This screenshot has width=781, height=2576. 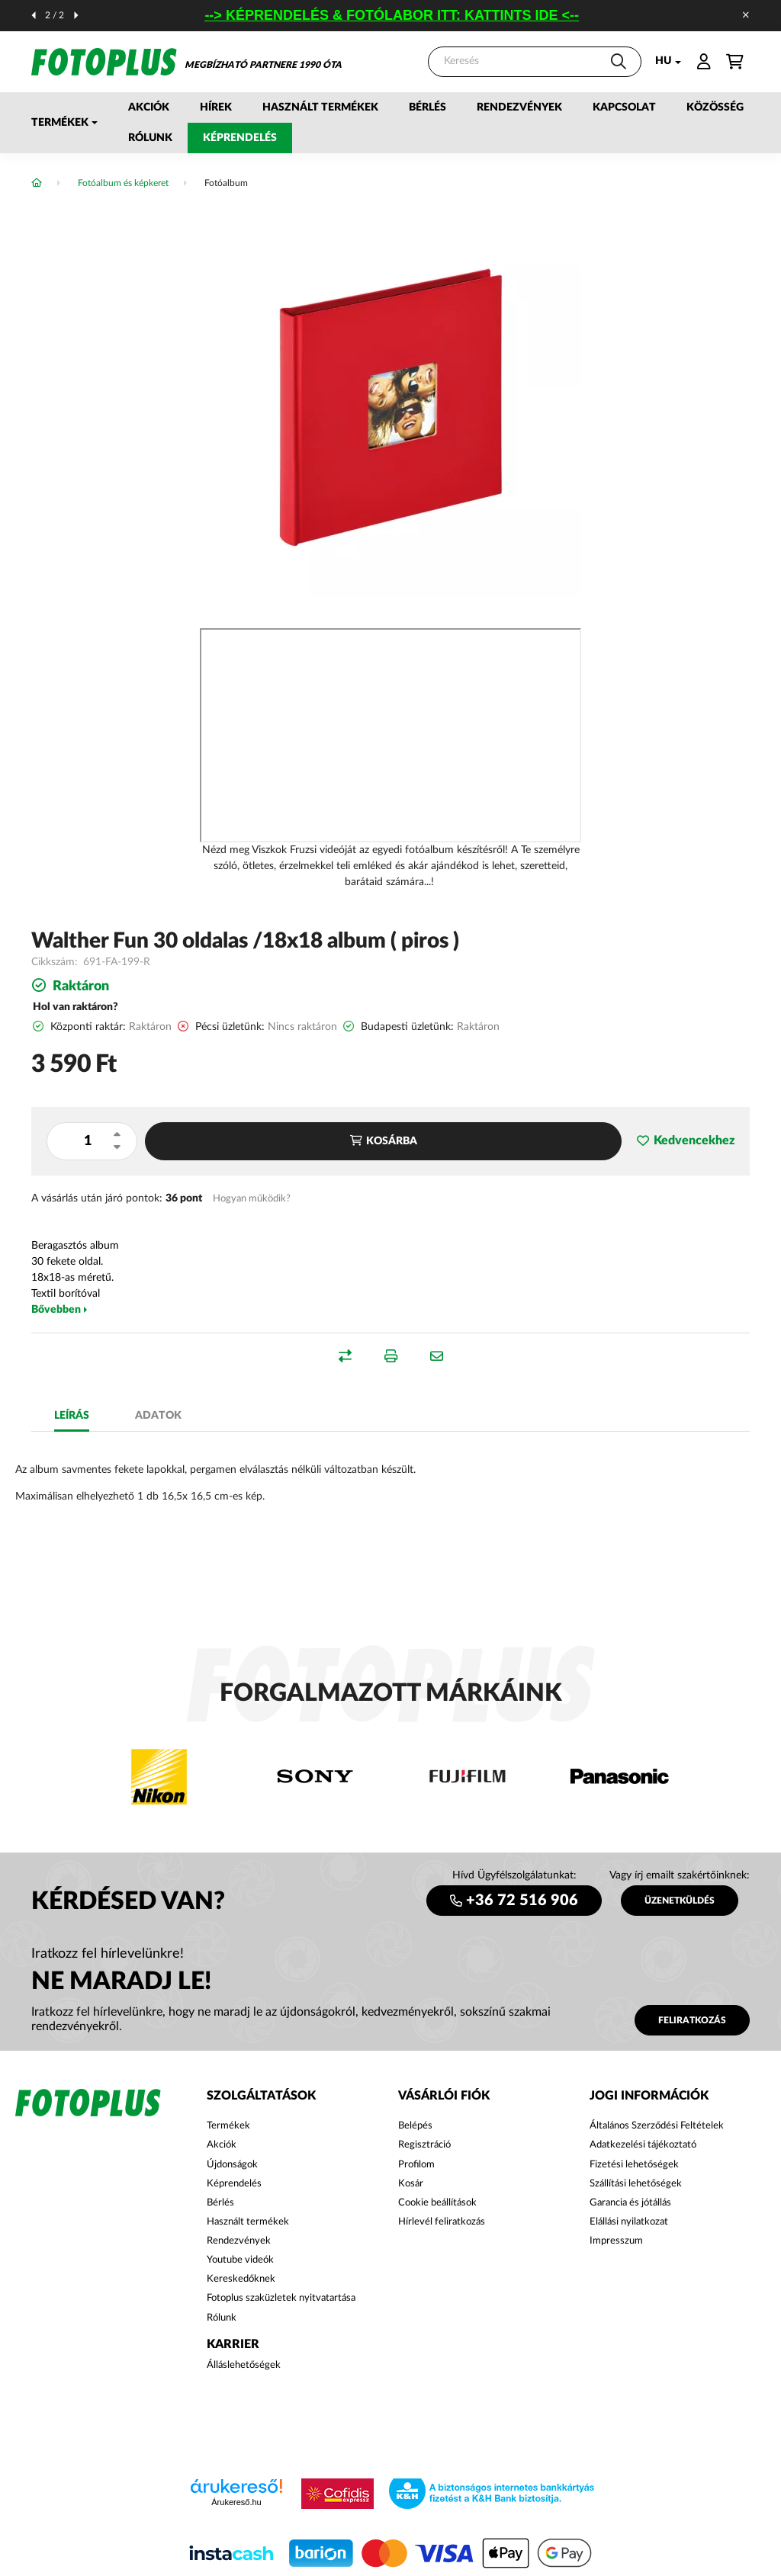 What do you see at coordinates (76, 15) in the screenshot?
I see `[következő]` at bounding box center [76, 15].